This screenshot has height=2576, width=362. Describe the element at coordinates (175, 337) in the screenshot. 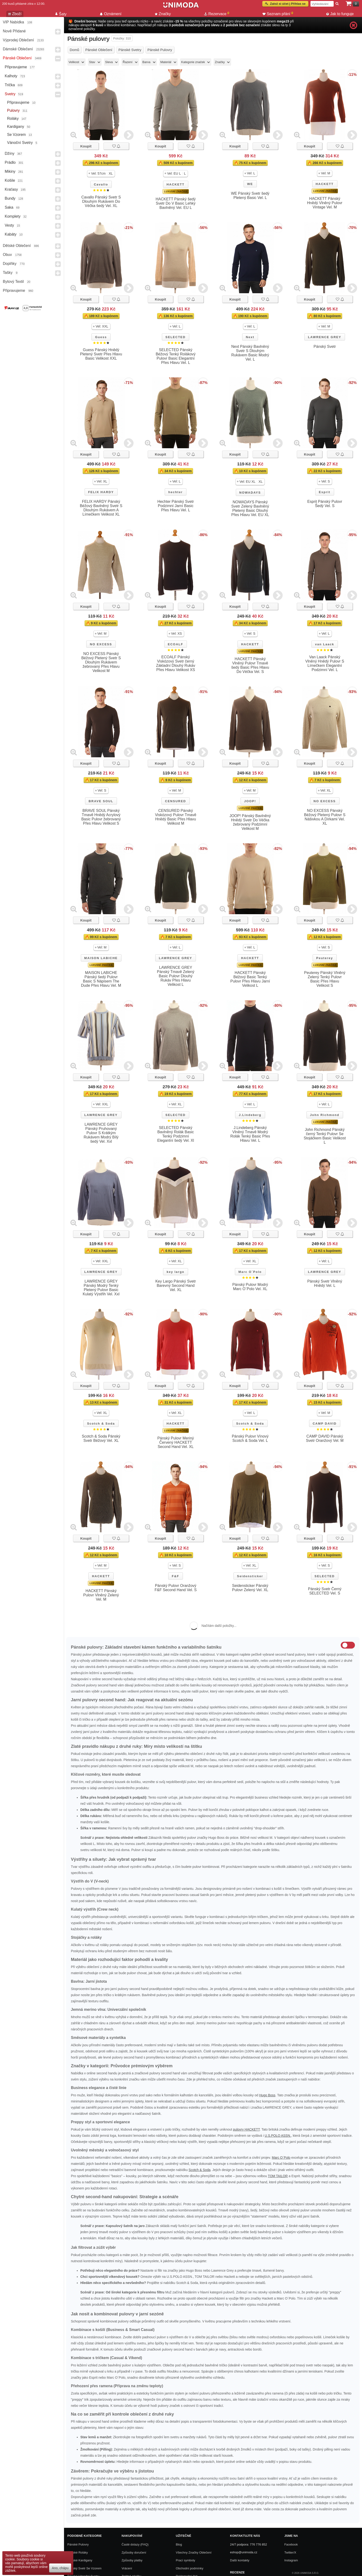

I see `SELECTED` at that location.